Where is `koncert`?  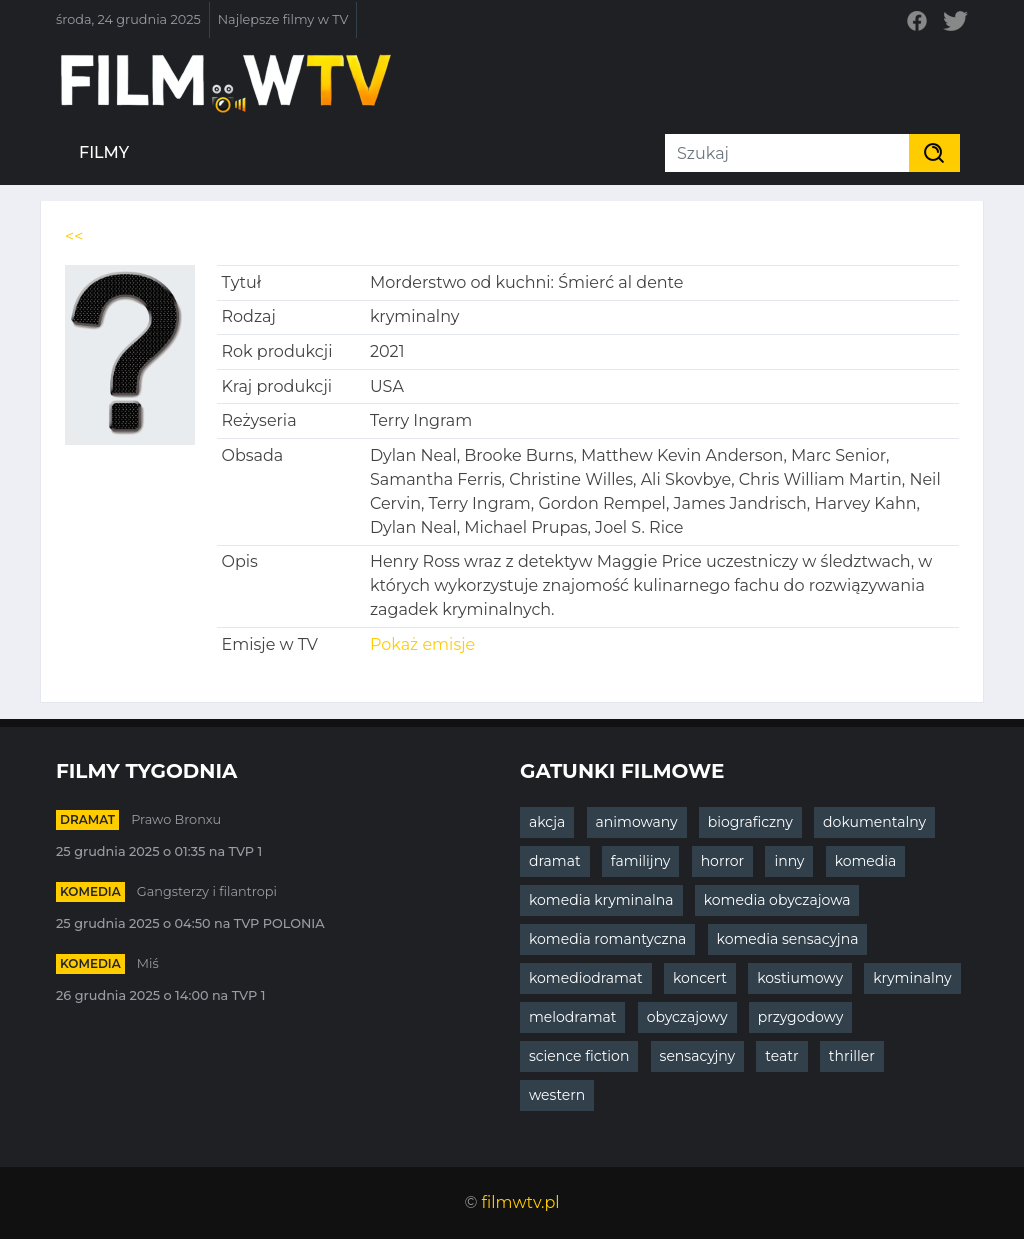 koncert is located at coordinates (700, 978).